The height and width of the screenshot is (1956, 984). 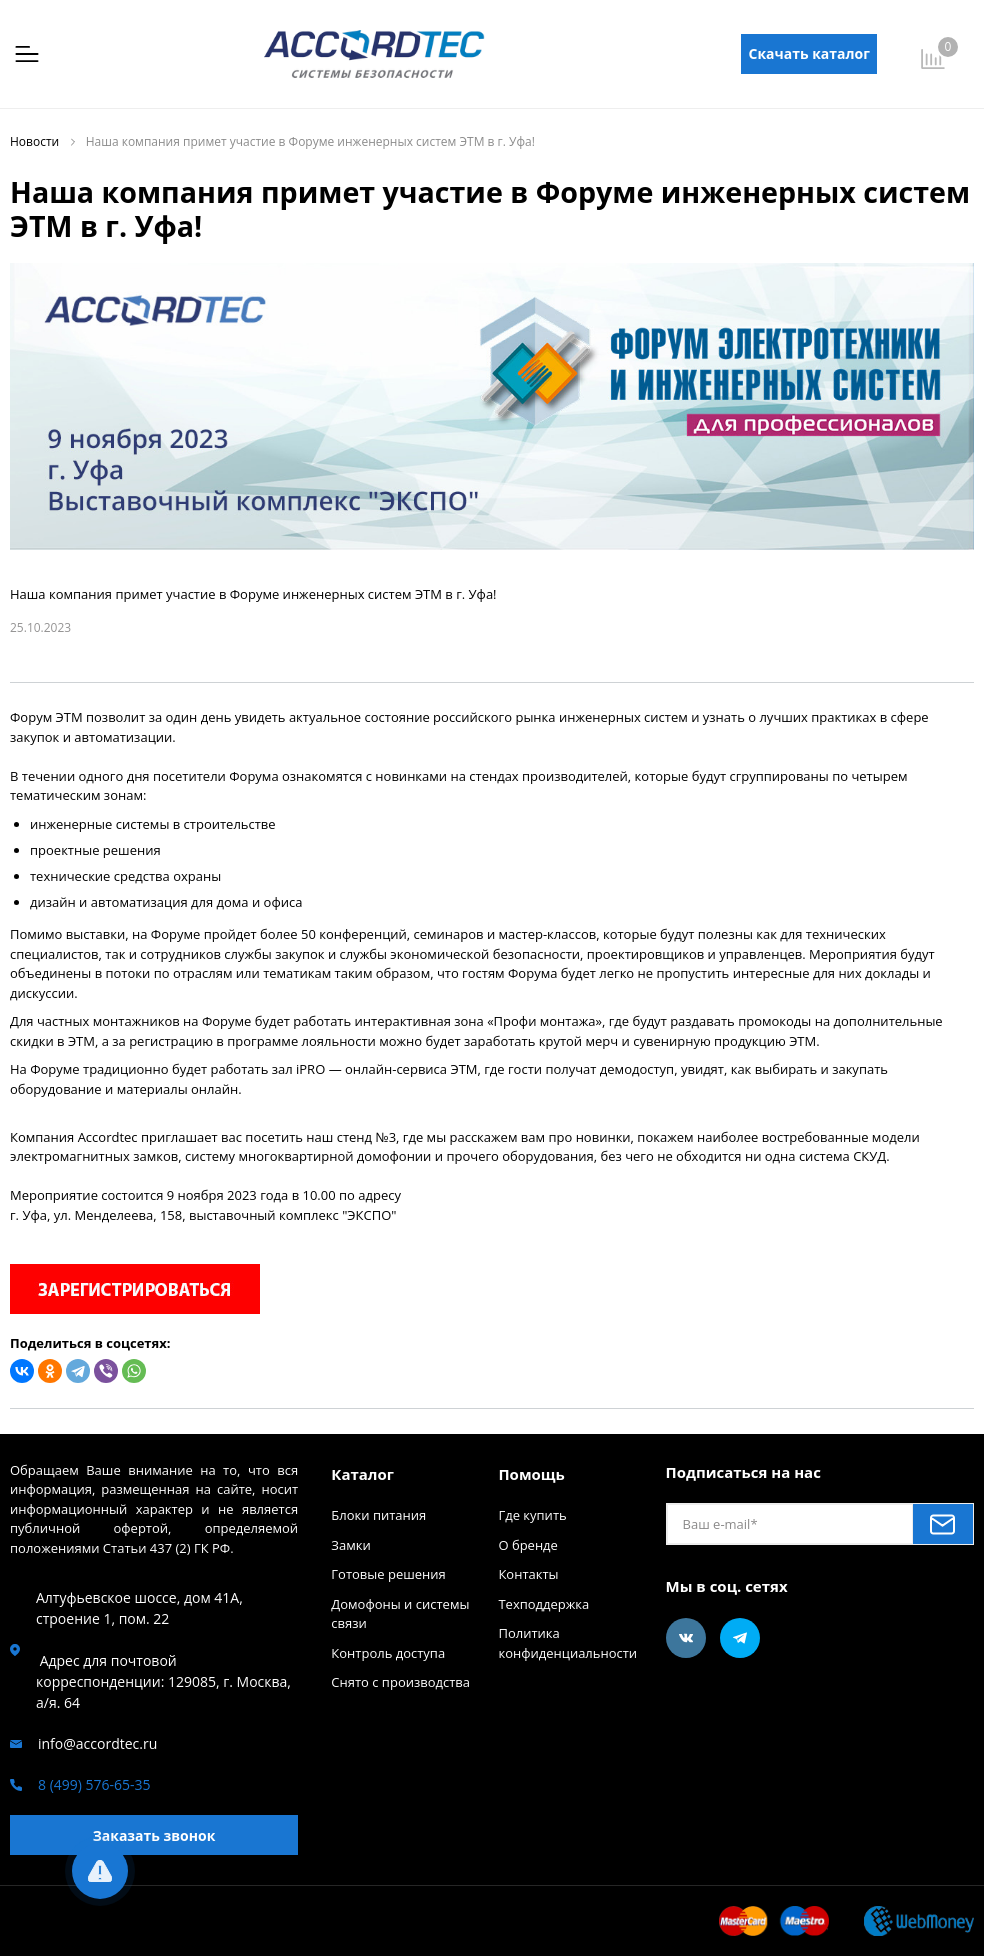 What do you see at coordinates (528, 1574) in the screenshot?
I see `Контакты` at bounding box center [528, 1574].